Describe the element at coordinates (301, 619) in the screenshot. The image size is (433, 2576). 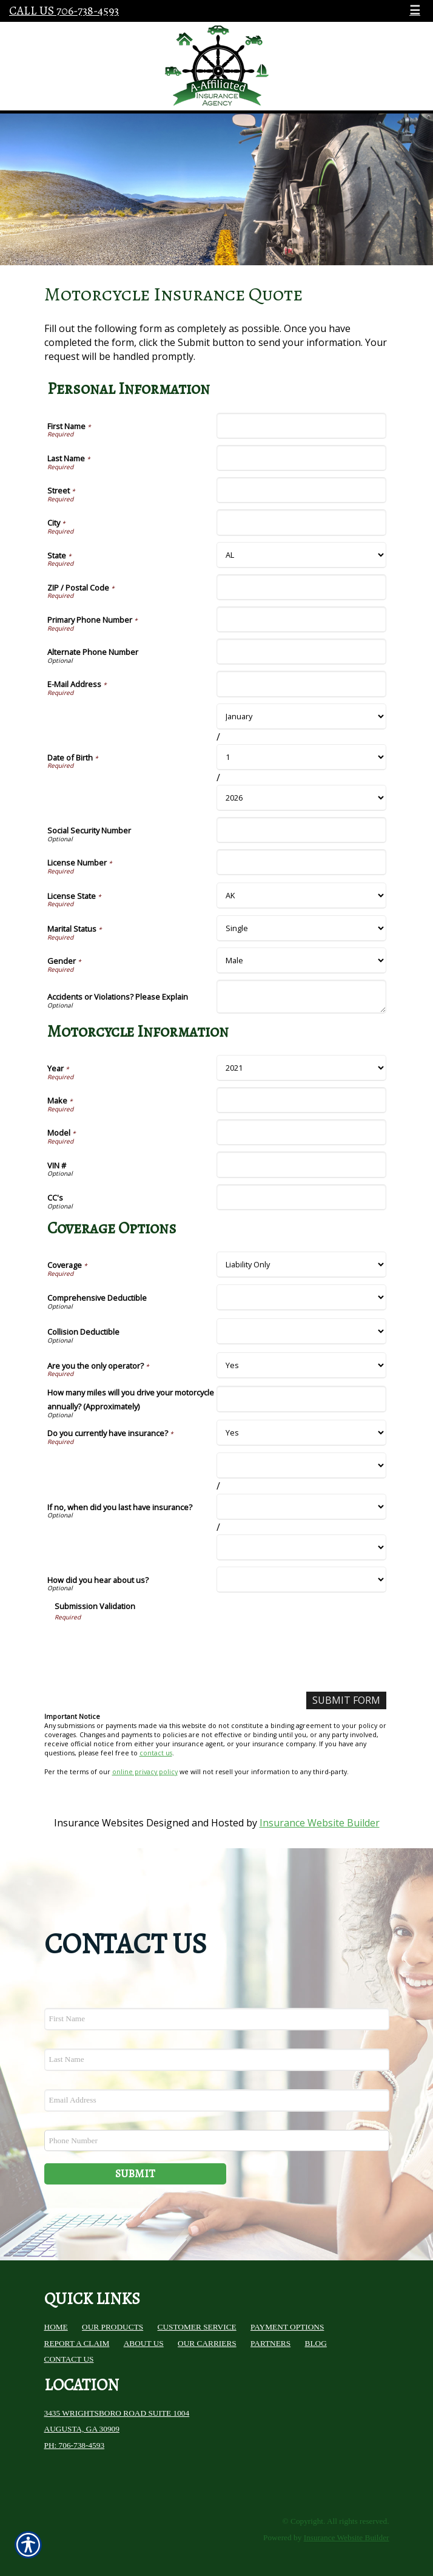
I see `[Personal Information Primary Phone Number]` at that location.